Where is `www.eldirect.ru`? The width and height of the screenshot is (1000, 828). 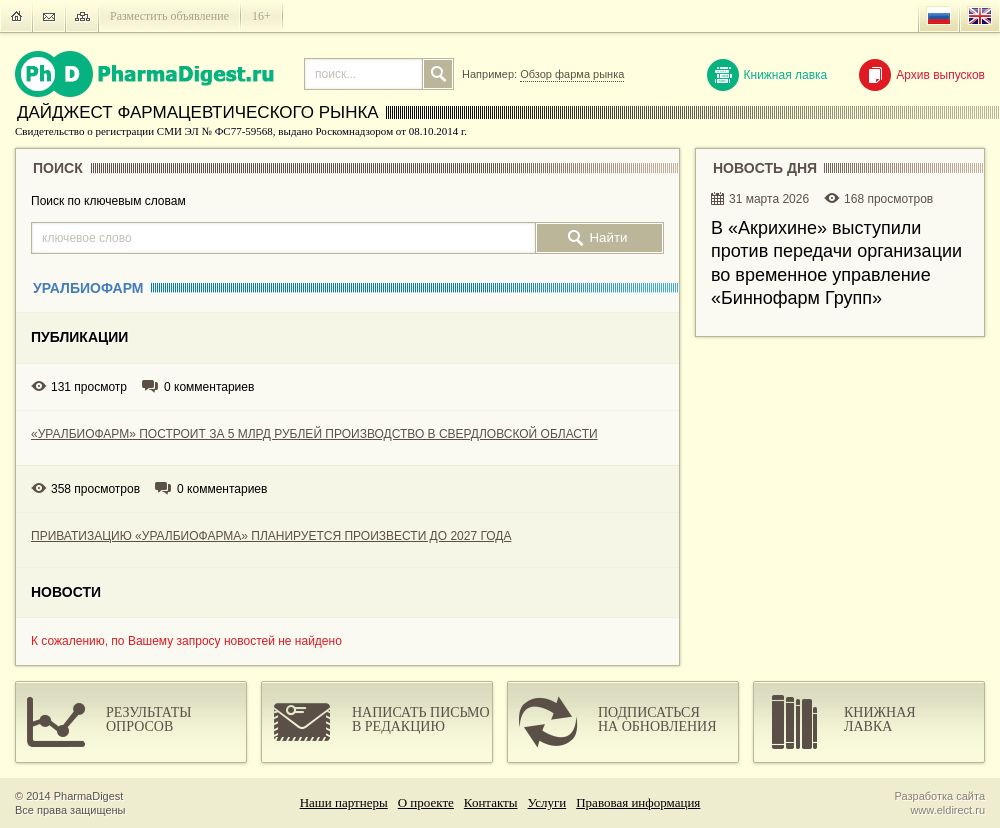
www.eldirect.ru is located at coordinates (947, 810).